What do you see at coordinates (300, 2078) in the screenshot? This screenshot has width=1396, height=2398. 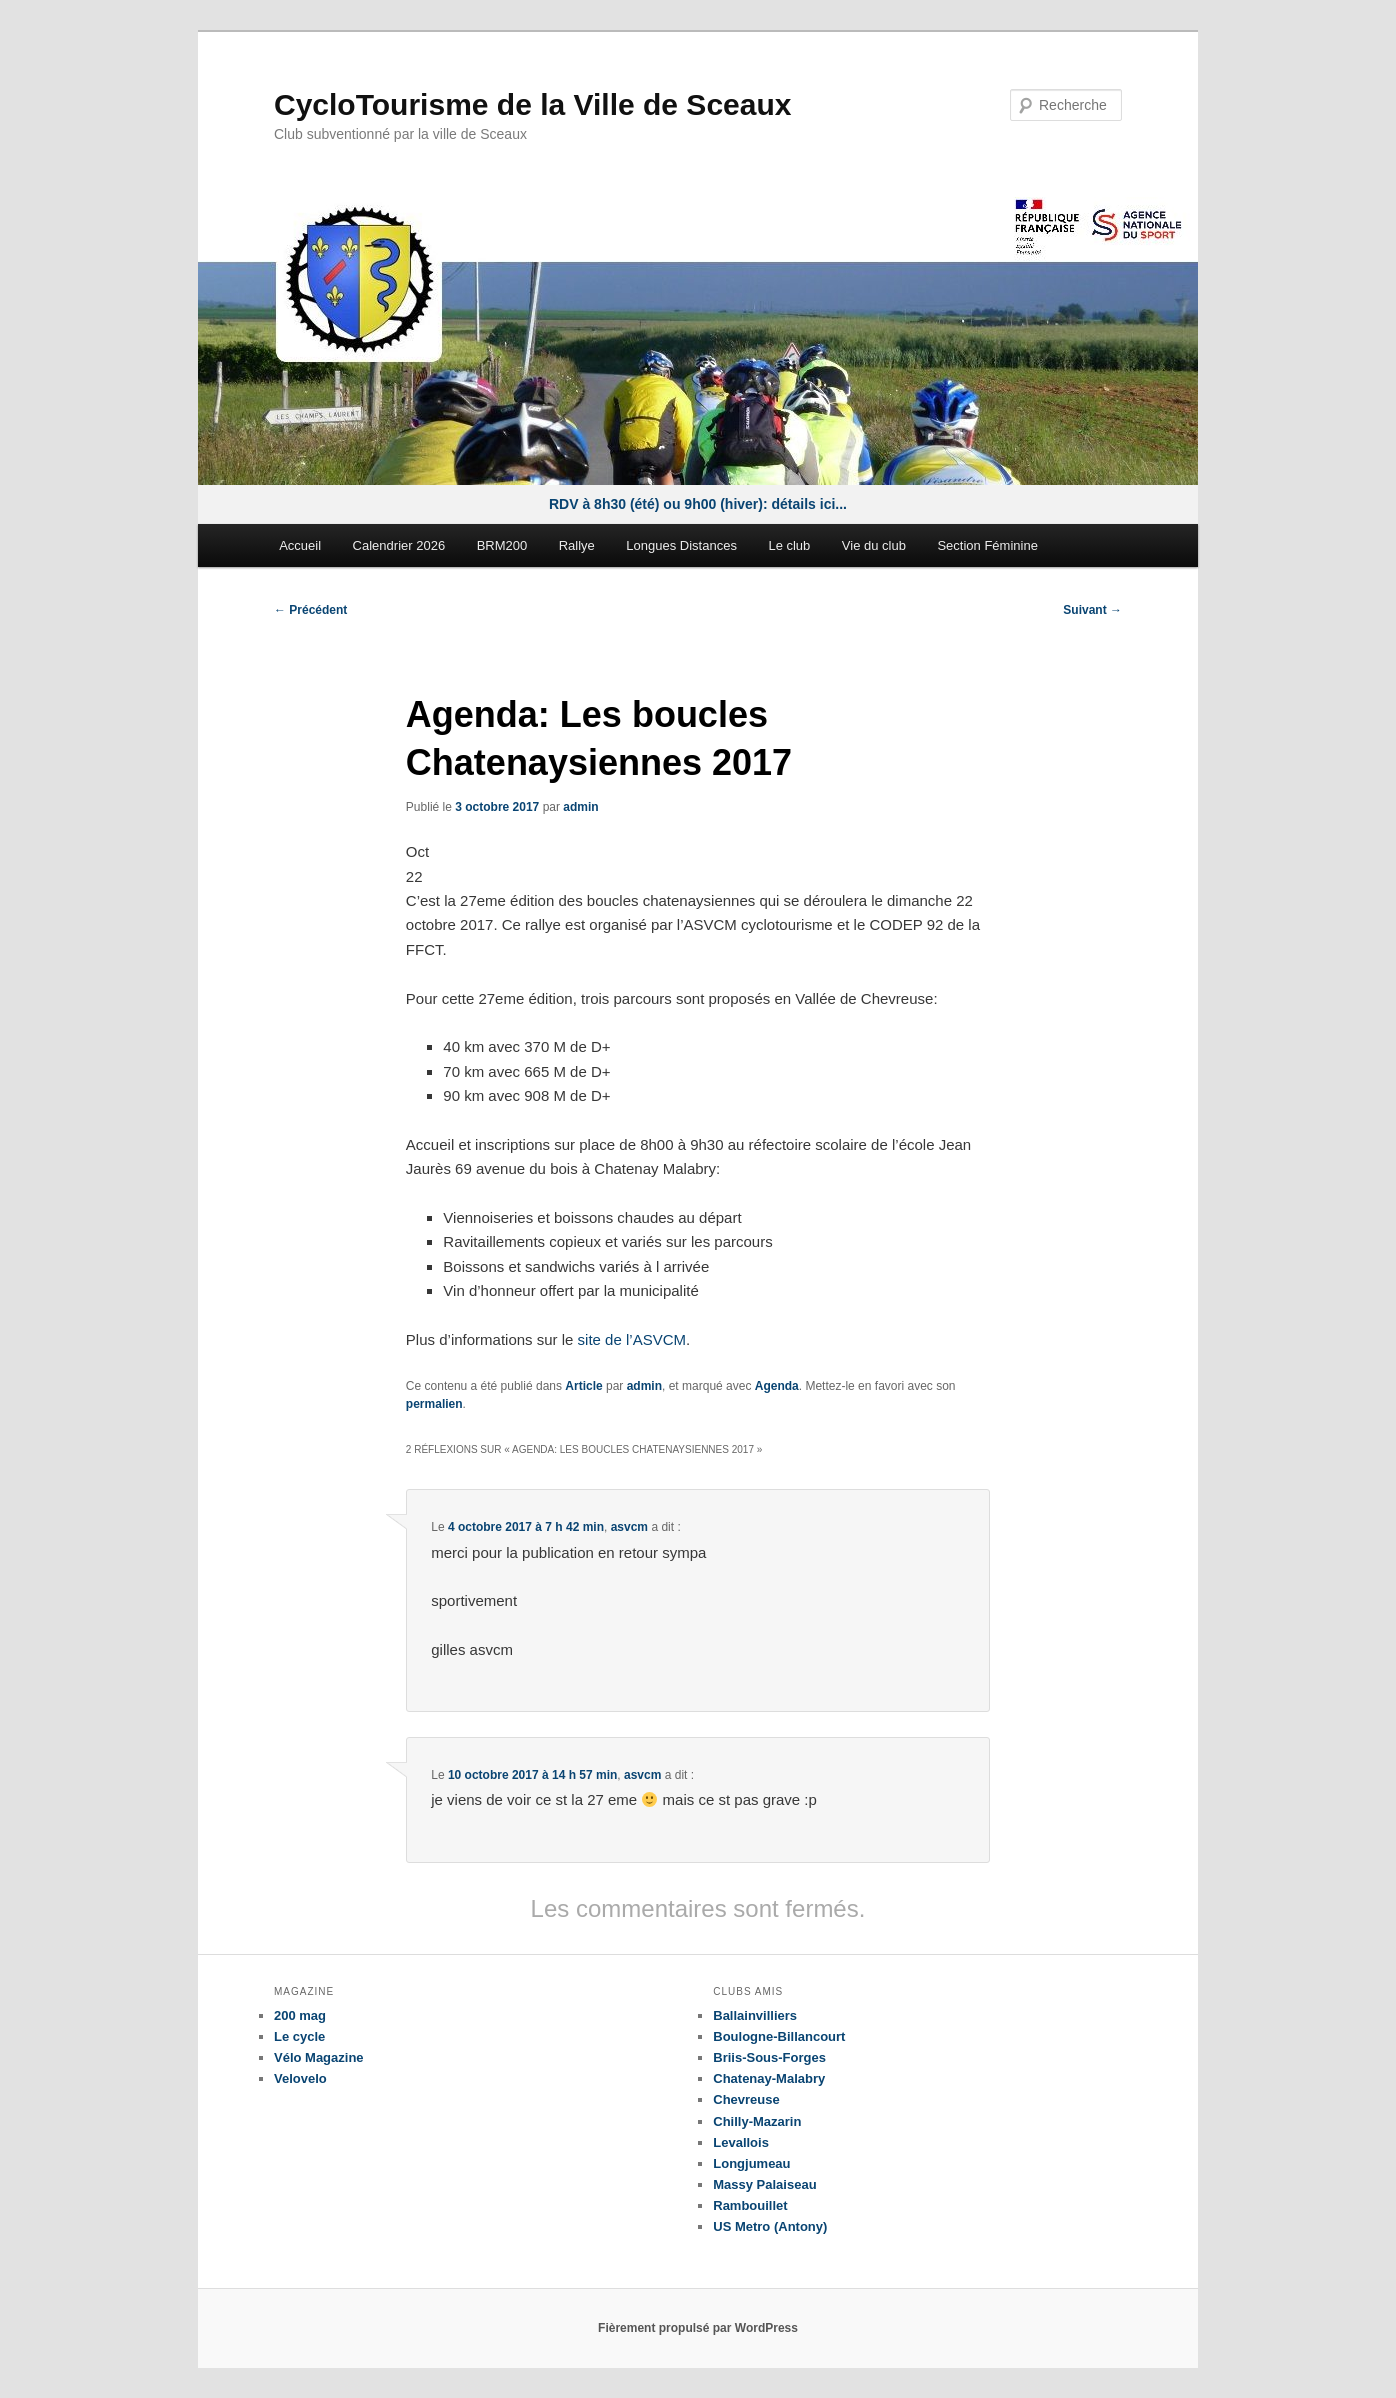 I see `Velovelo` at bounding box center [300, 2078].